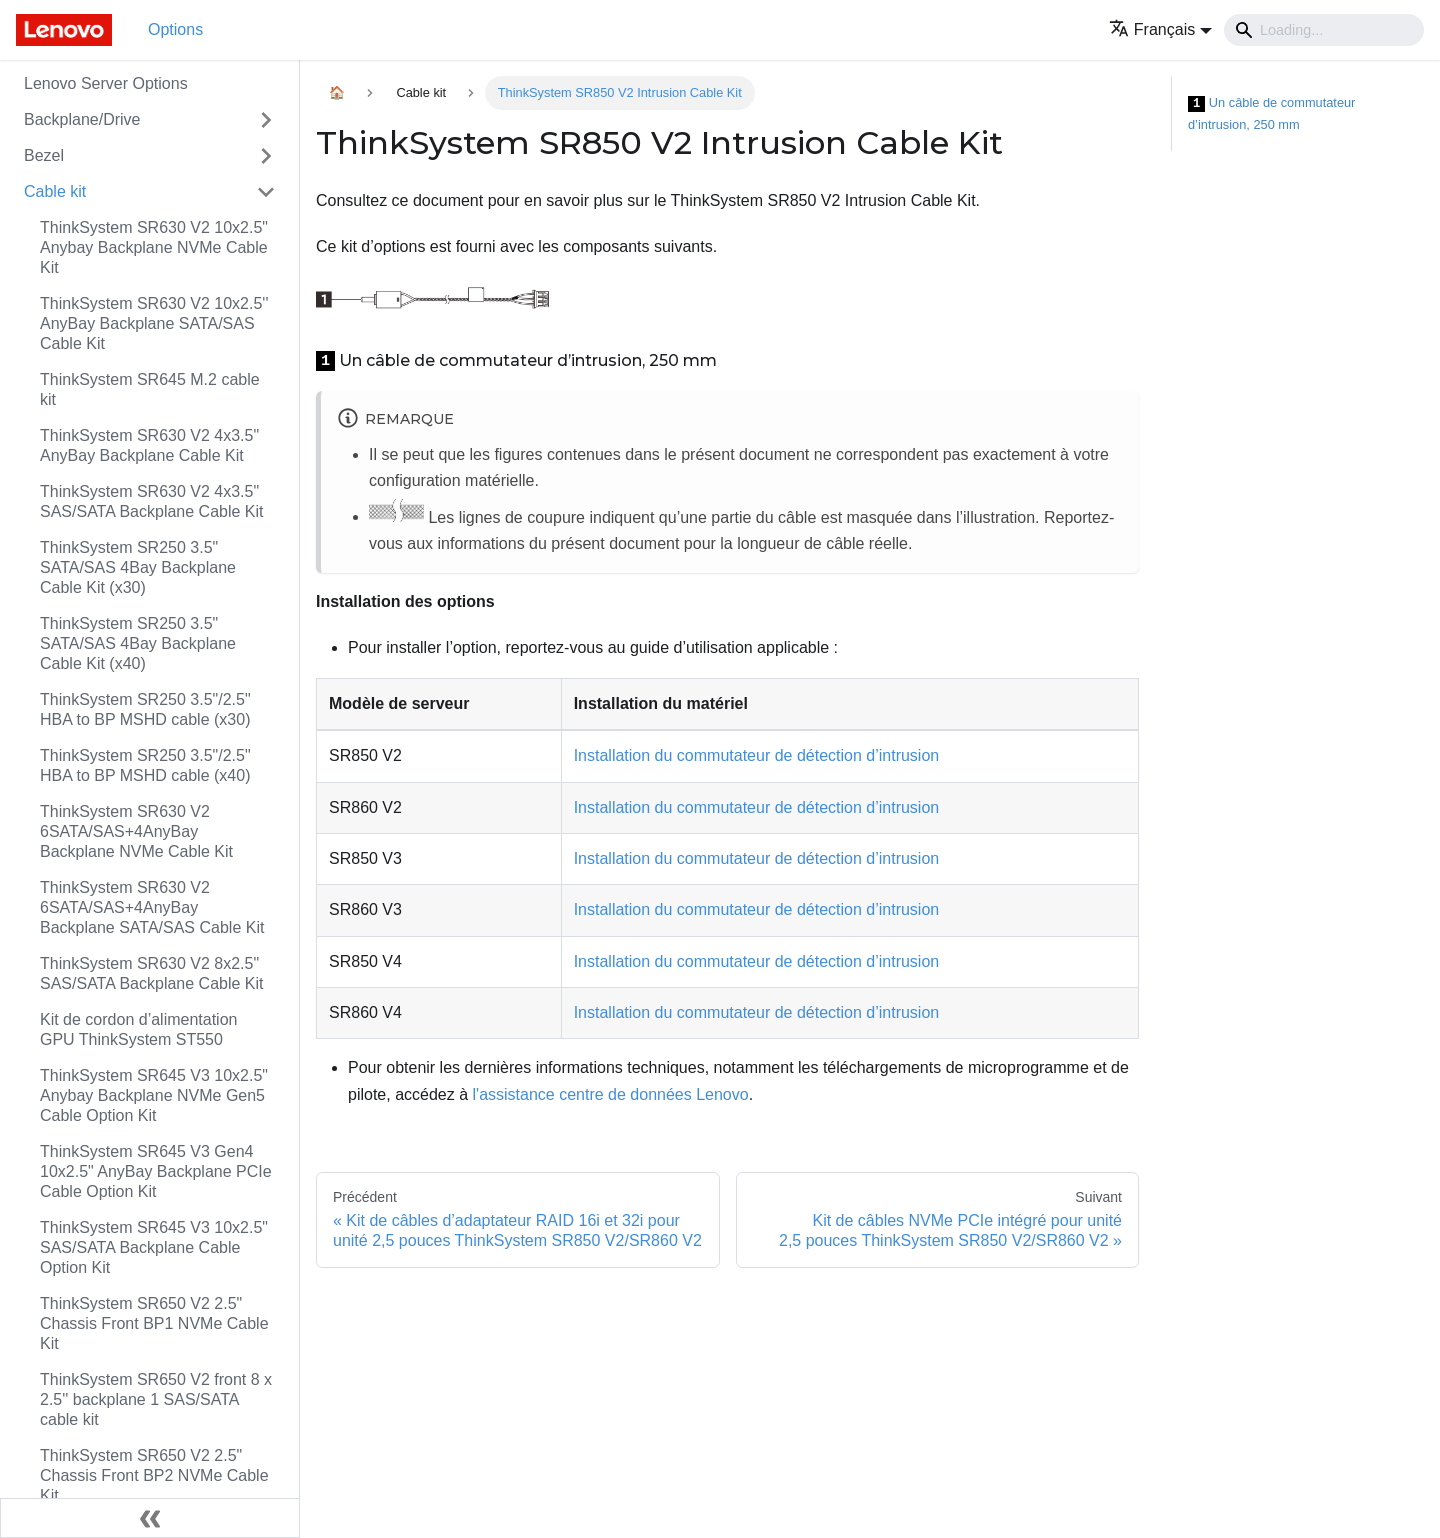  I want to click on ThinkSystem SR630 V2 10x2.5'' AnyBay Backplane SATA/SAS Cable Kit, so click(154, 323).